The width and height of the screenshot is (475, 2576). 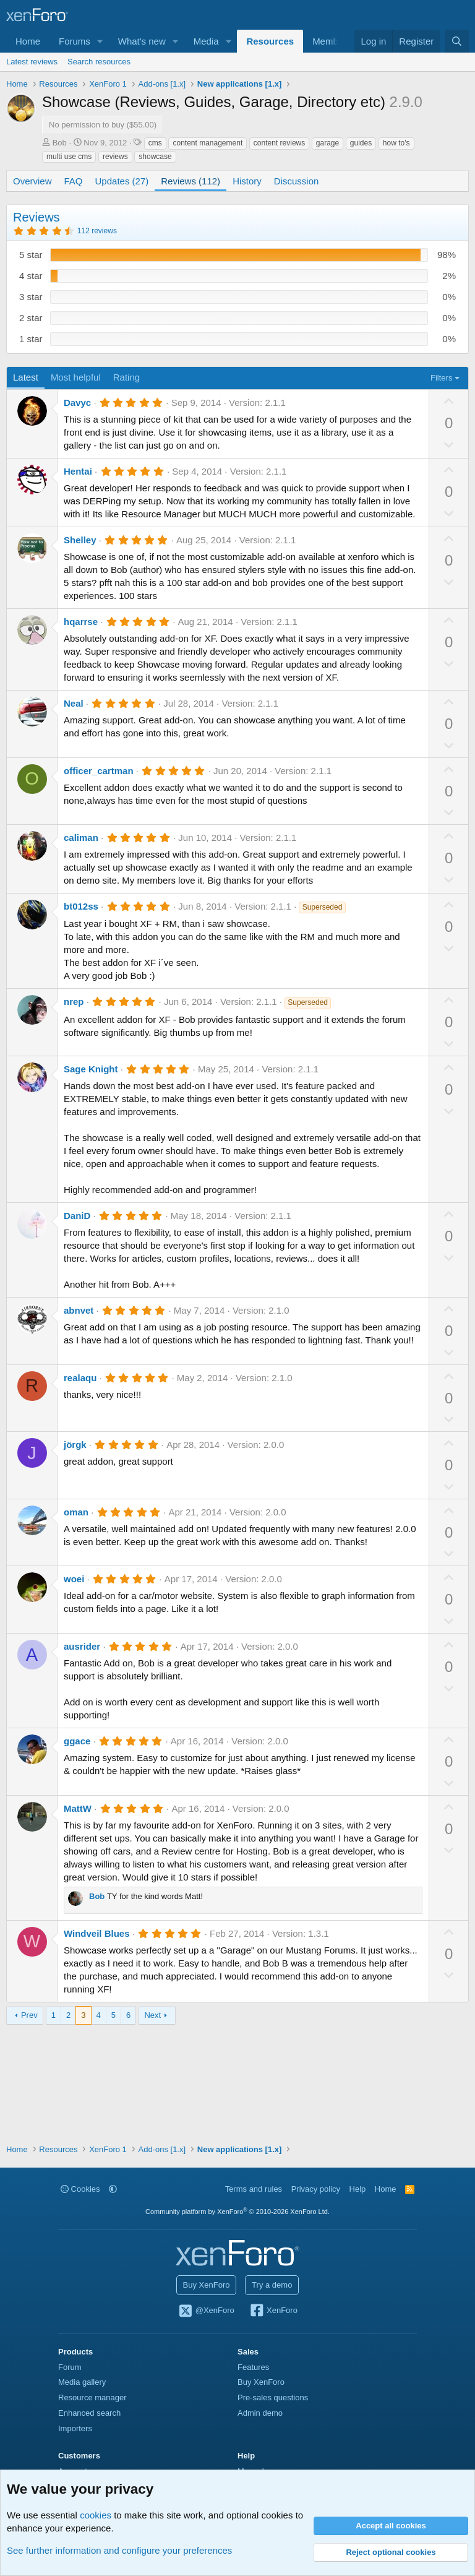 I want to click on XenForo, so click(x=273, y=2311).